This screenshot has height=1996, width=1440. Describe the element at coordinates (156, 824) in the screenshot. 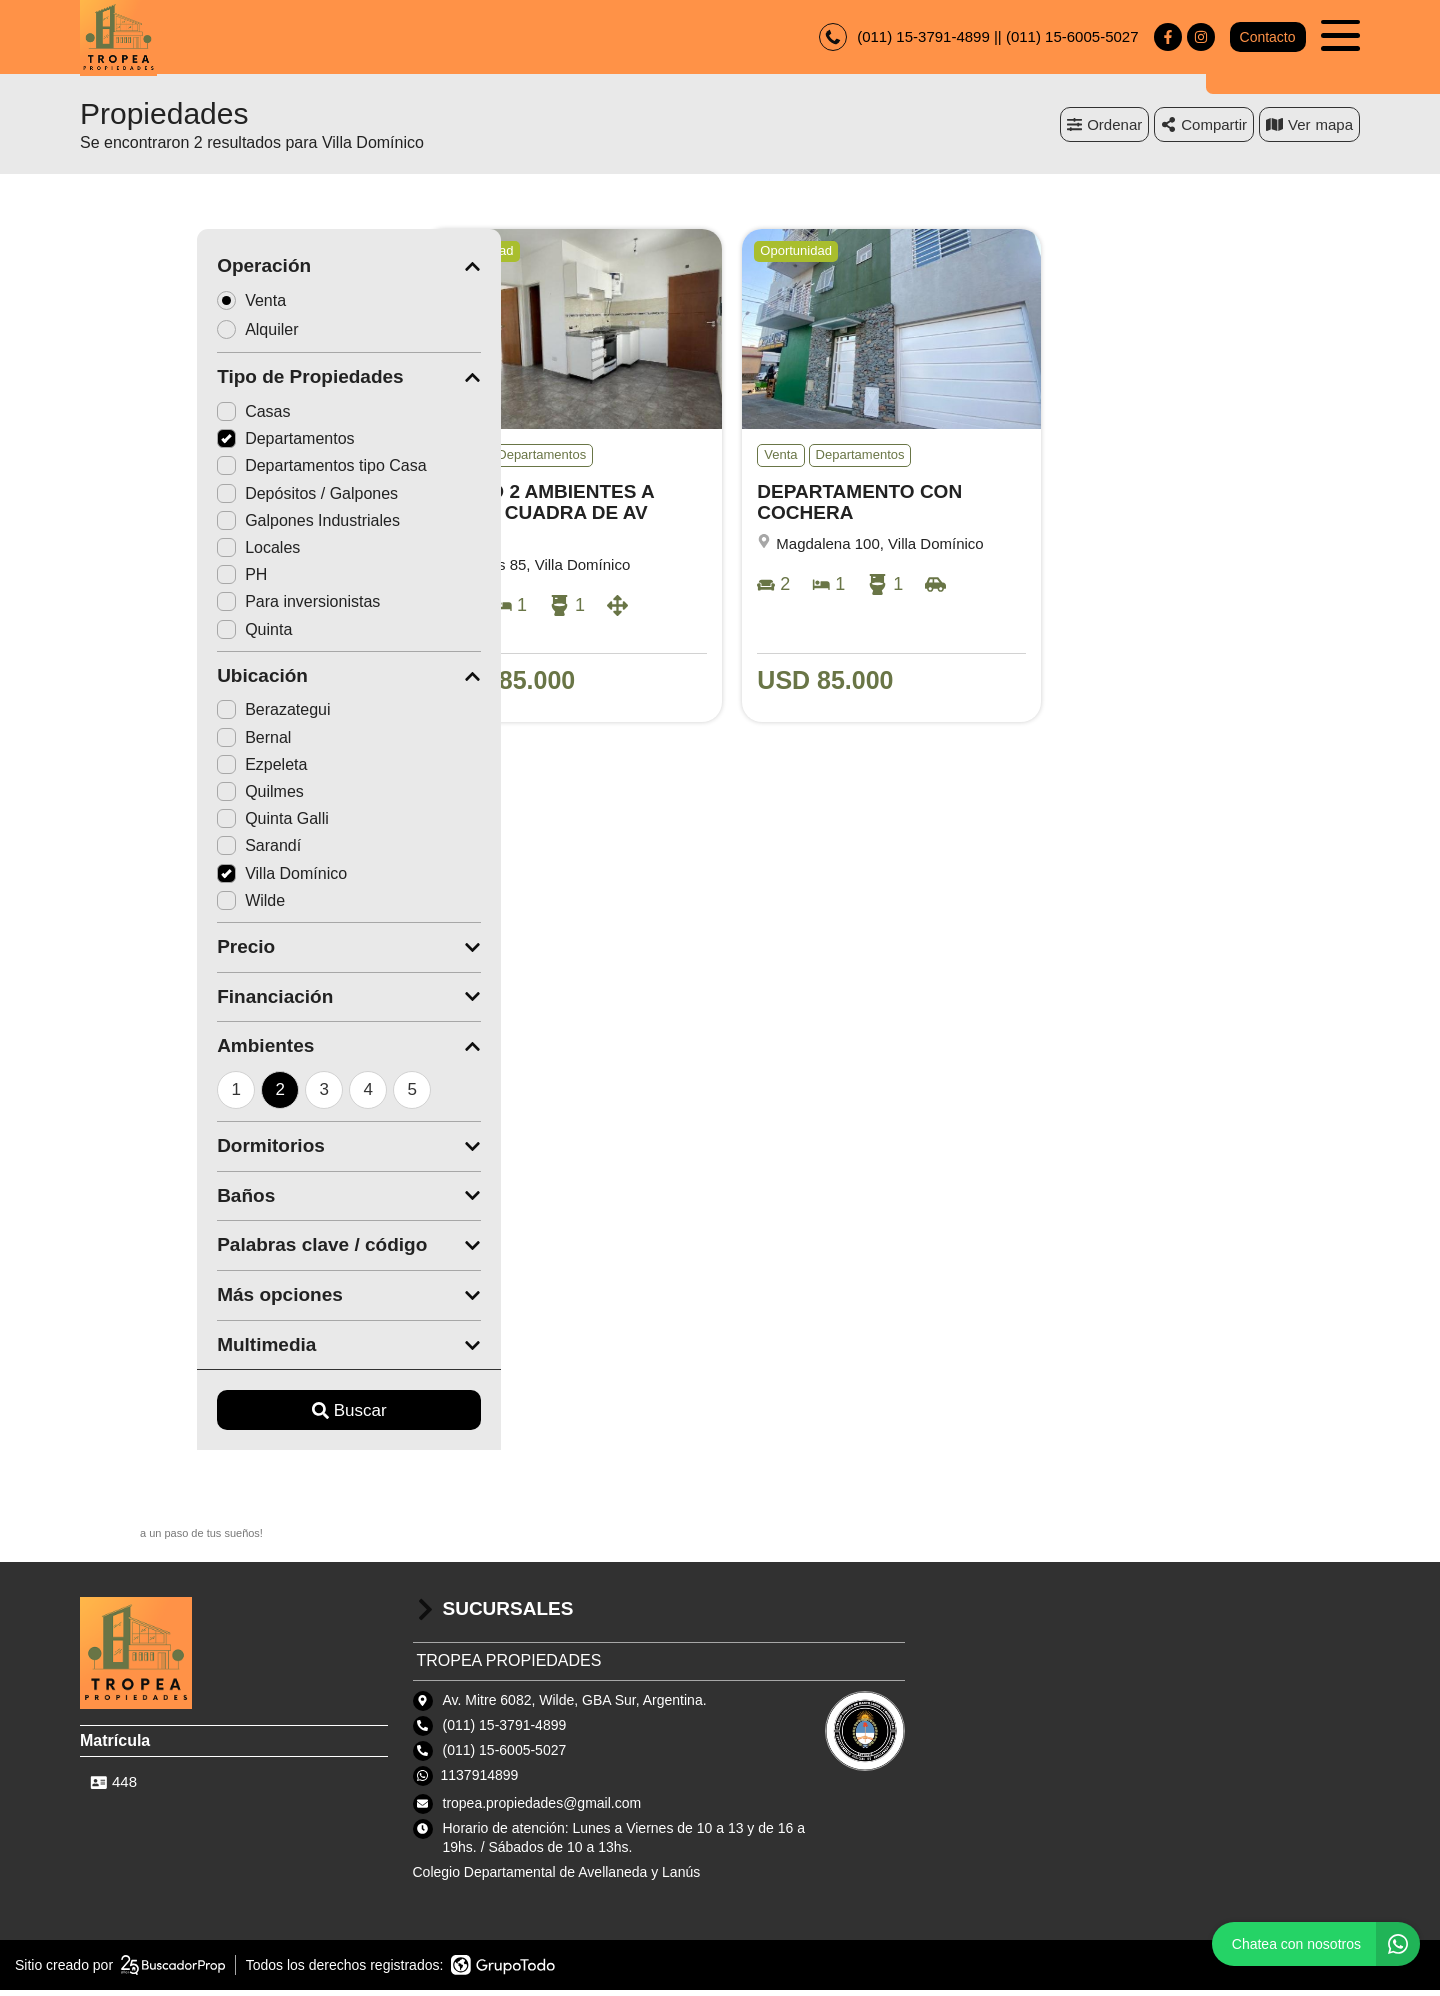

I see `Quinta Galli` at that location.